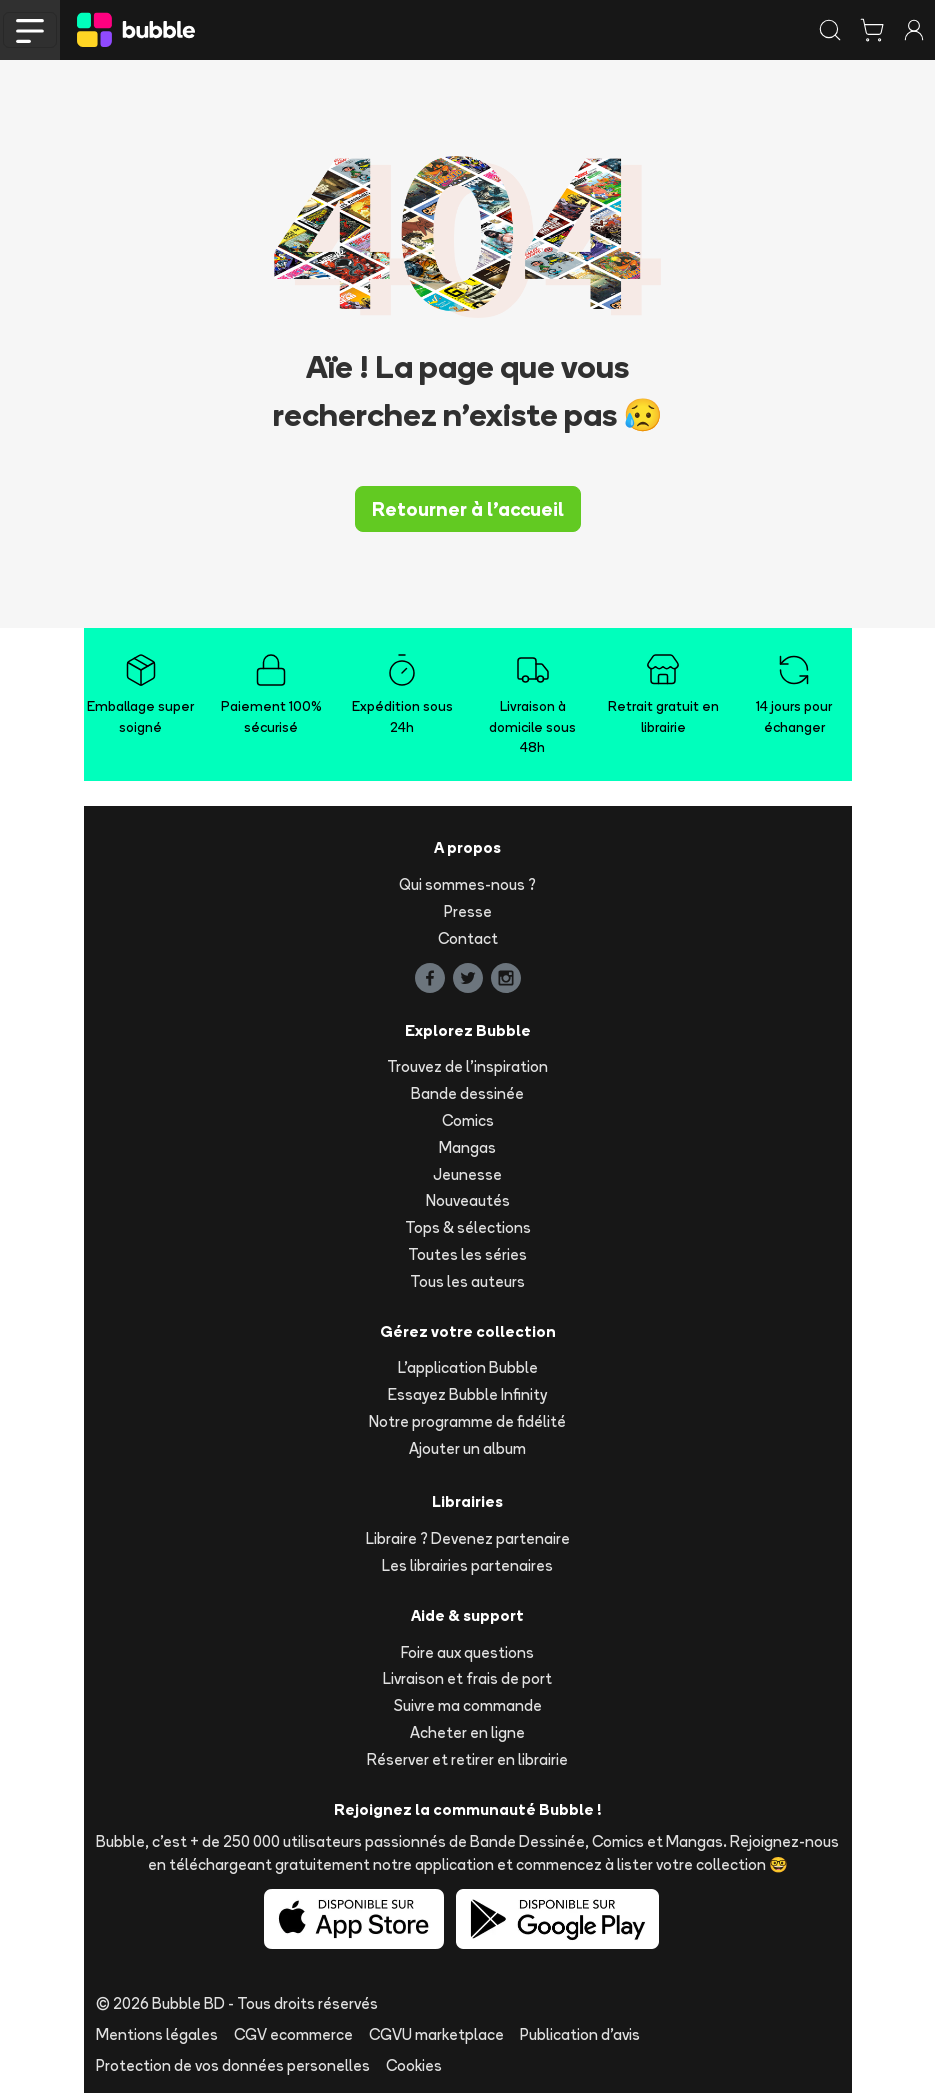 The height and width of the screenshot is (2093, 935). What do you see at coordinates (293, 2034) in the screenshot?
I see `CGV ecommerce` at bounding box center [293, 2034].